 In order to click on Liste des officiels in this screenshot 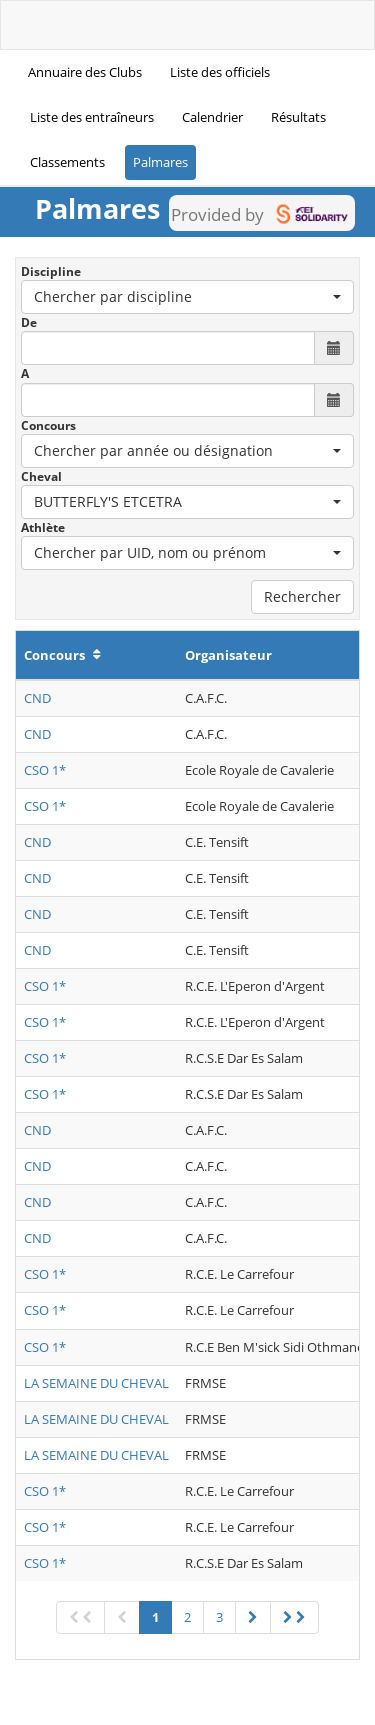, I will do `click(220, 72)`.